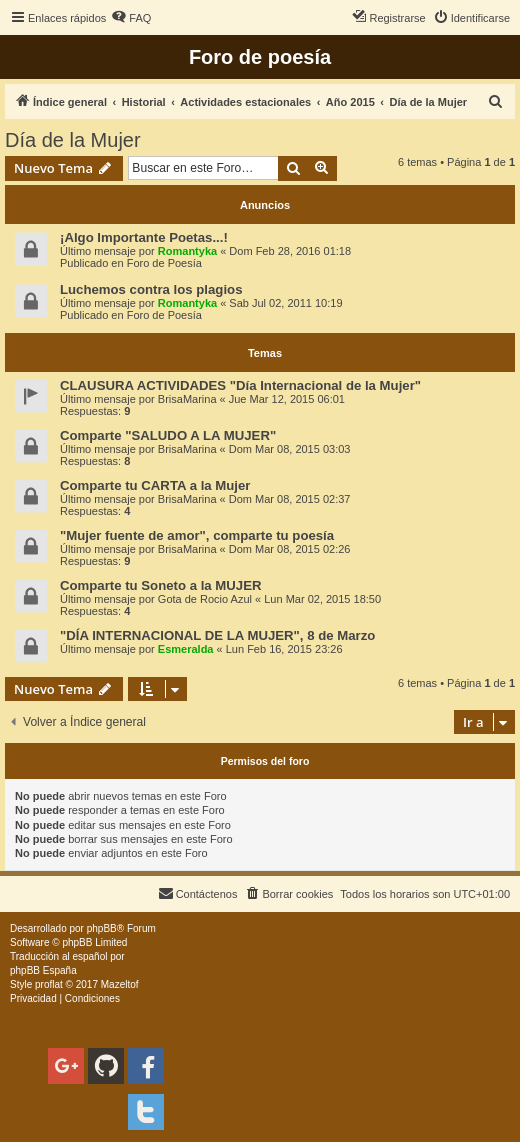  What do you see at coordinates (73, 140) in the screenshot?
I see `Día de la Mujer` at bounding box center [73, 140].